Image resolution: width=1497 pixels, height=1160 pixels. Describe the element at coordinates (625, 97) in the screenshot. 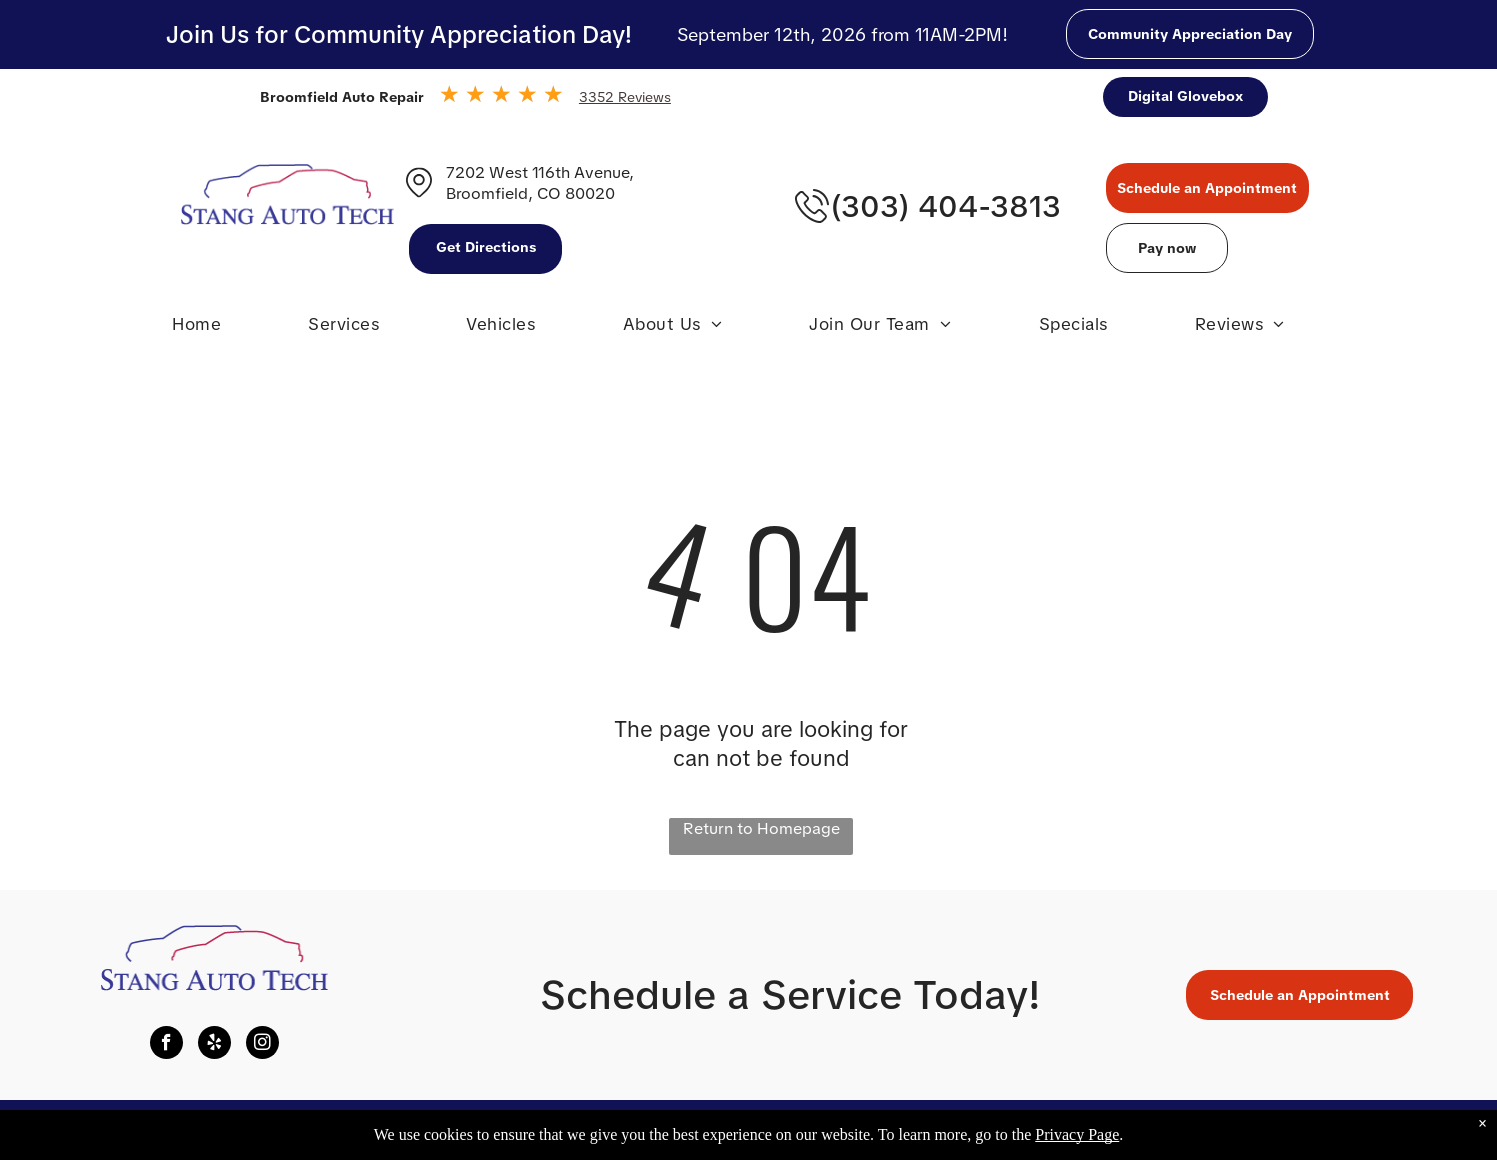

I see `3352 Reviews` at that location.